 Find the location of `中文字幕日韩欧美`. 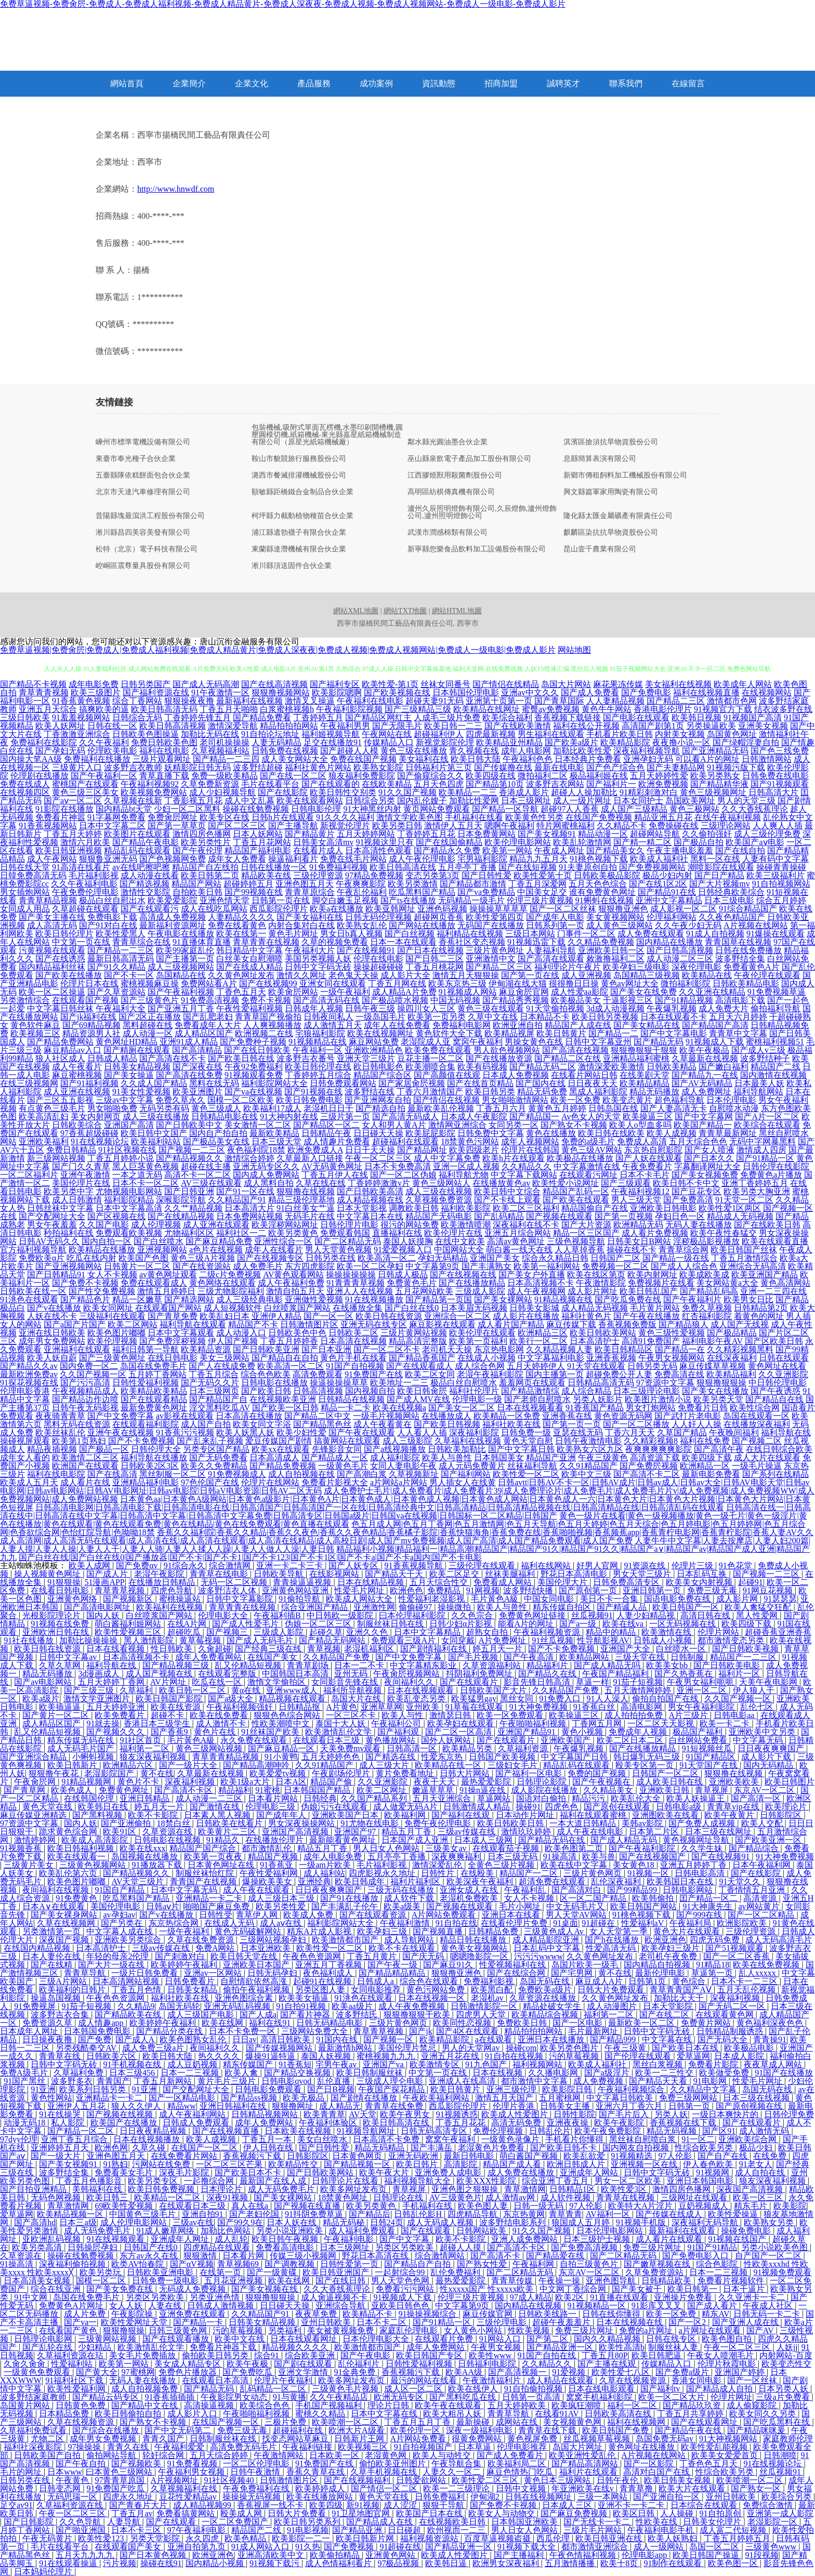

中文字幕日韩欧美 is located at coordinates (620, 2097).